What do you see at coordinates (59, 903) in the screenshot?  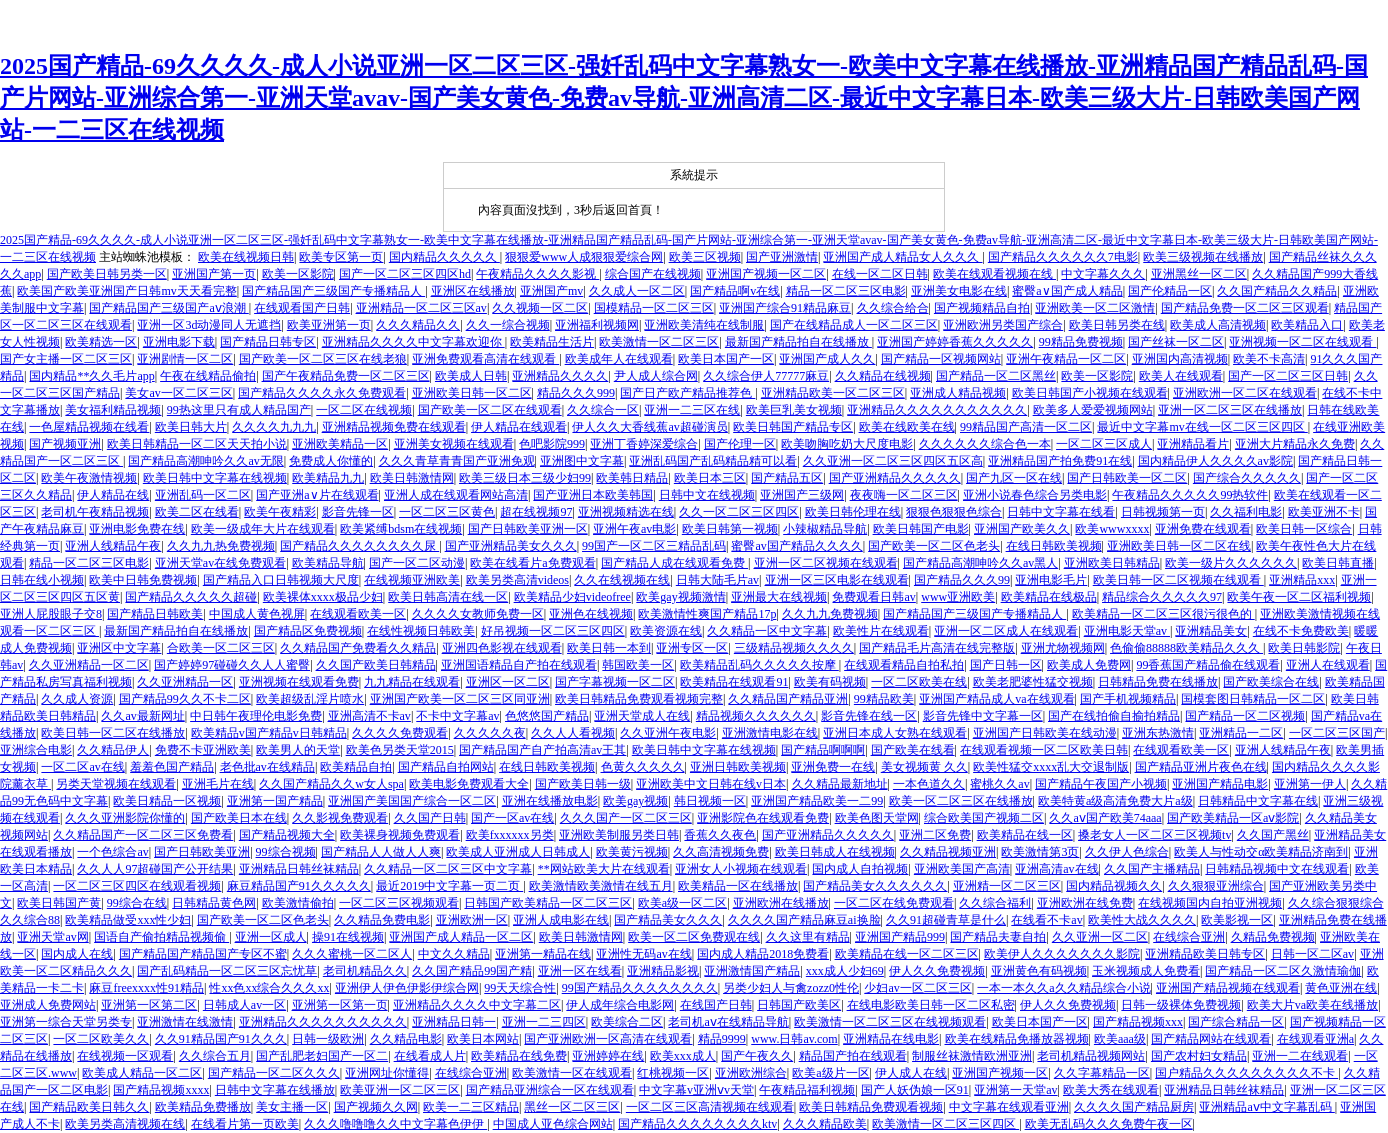 I see `欧美日韩国产黄` at bounding box center [59, 903].